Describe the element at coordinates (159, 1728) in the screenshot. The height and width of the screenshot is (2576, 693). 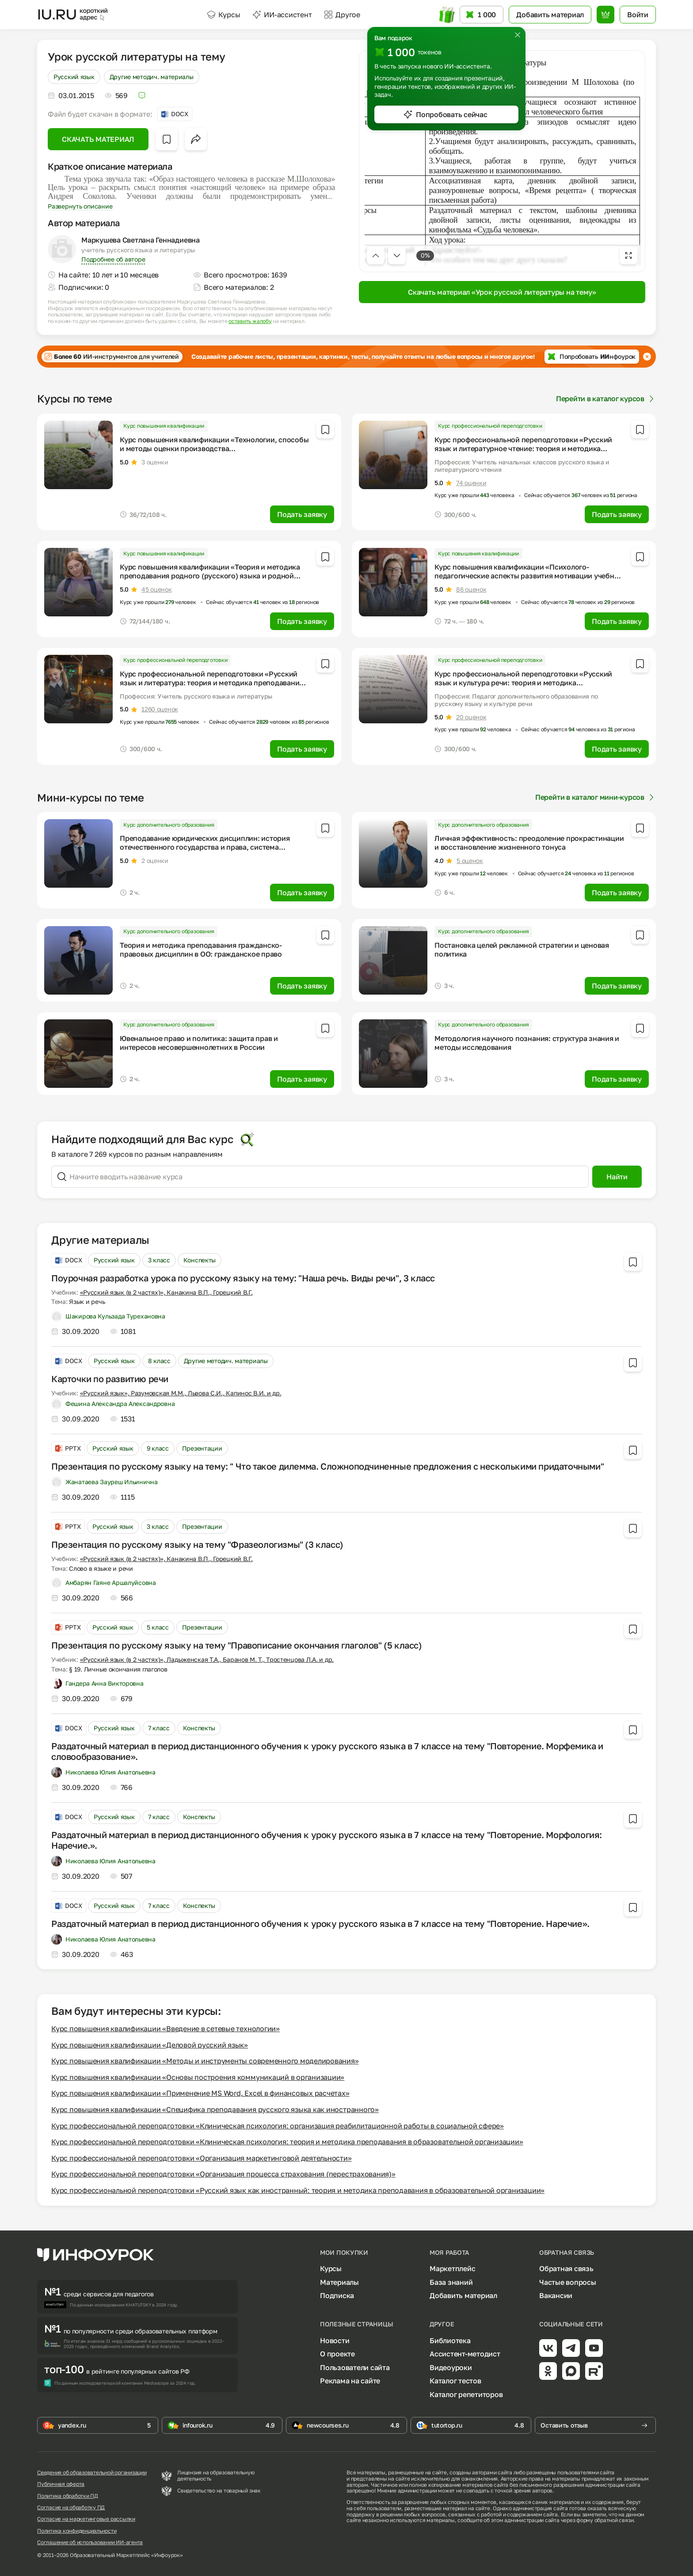
I see `7 класс` at that location.